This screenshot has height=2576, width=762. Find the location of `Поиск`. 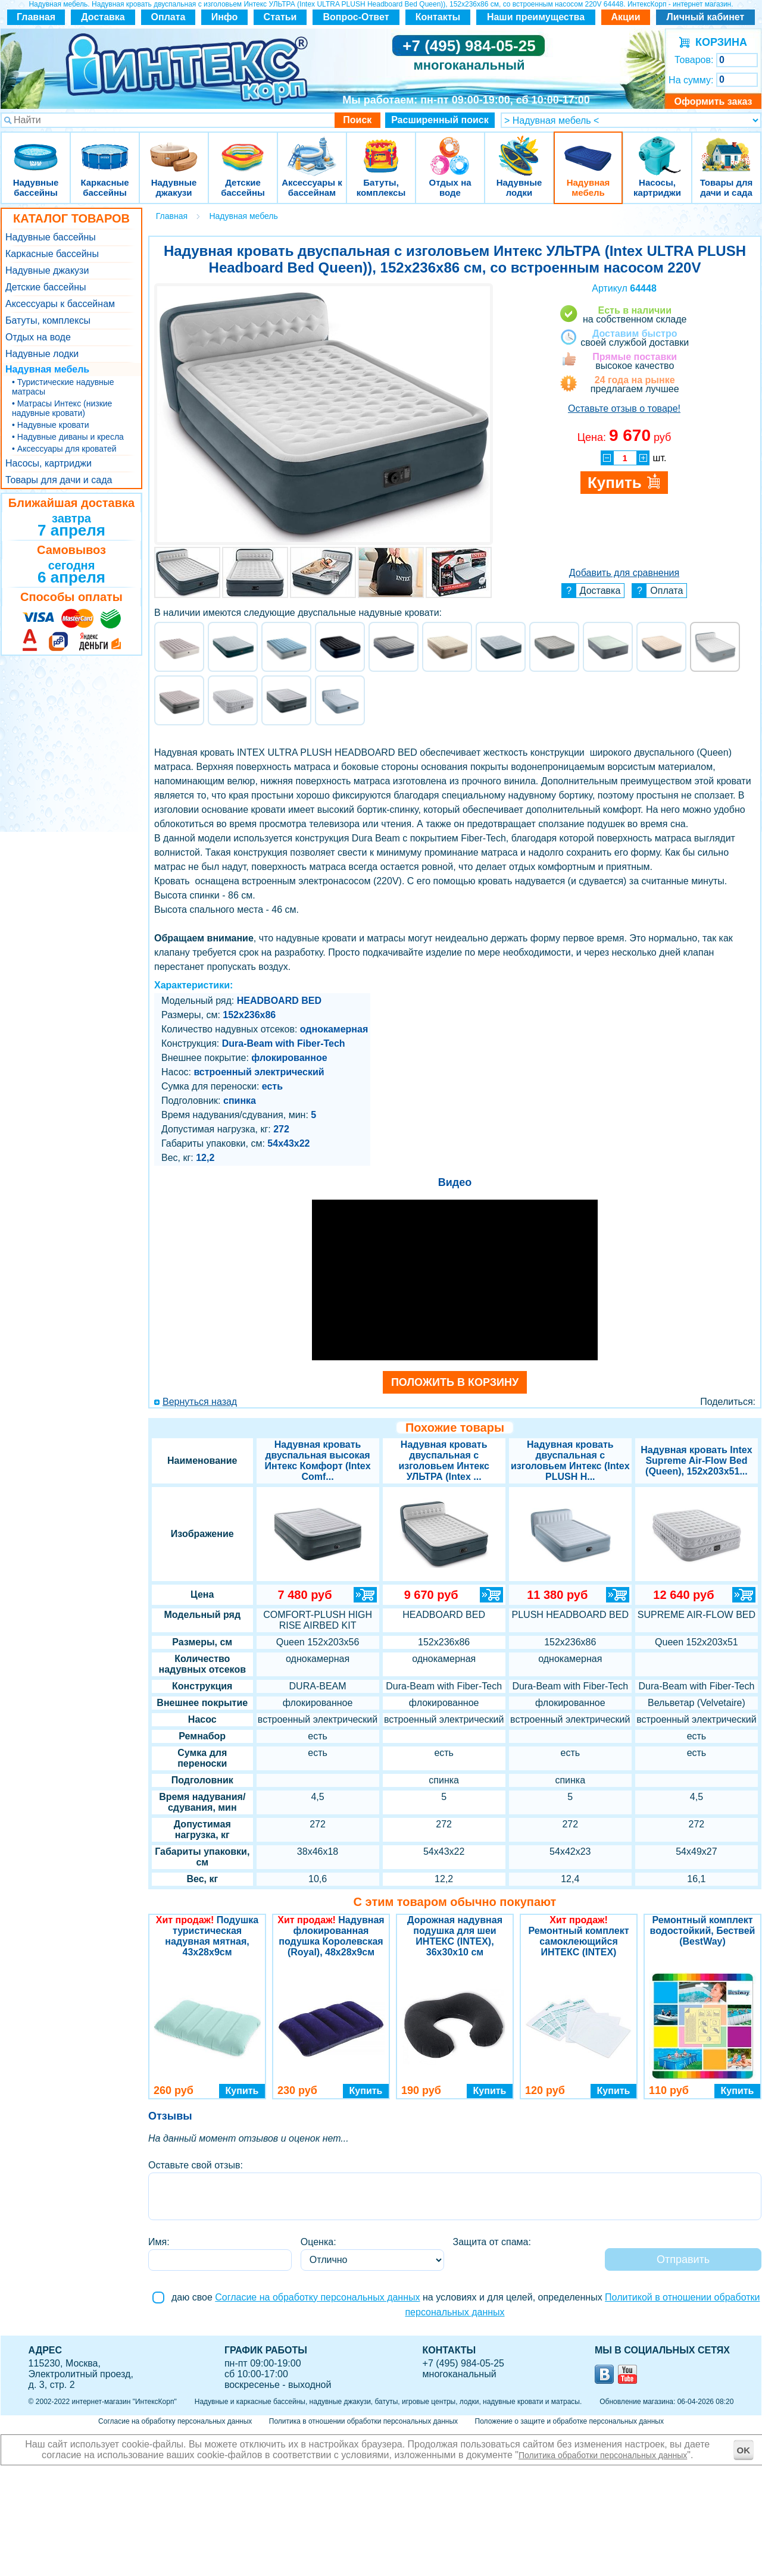

Поиск is located at coordinates (357, 120).